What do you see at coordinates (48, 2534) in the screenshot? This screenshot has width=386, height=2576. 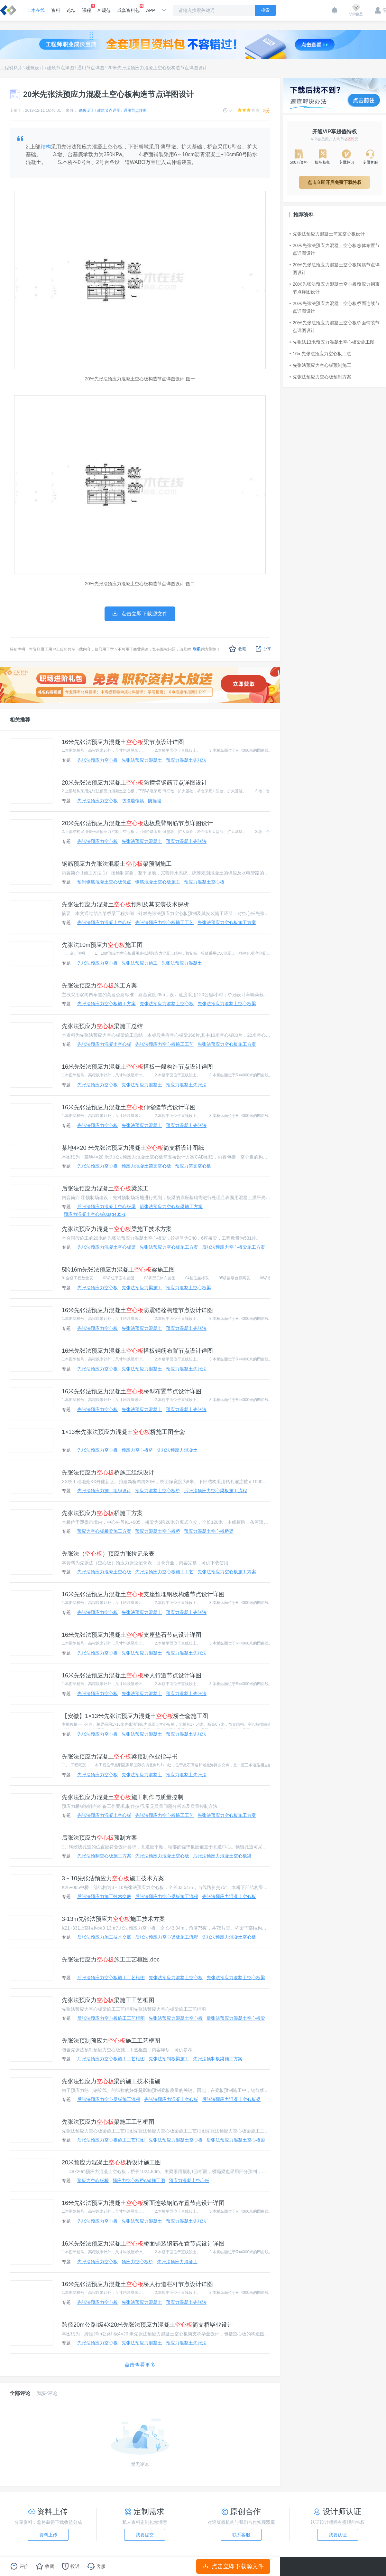 I see `资料上传` at bounding box center [48, 2534].